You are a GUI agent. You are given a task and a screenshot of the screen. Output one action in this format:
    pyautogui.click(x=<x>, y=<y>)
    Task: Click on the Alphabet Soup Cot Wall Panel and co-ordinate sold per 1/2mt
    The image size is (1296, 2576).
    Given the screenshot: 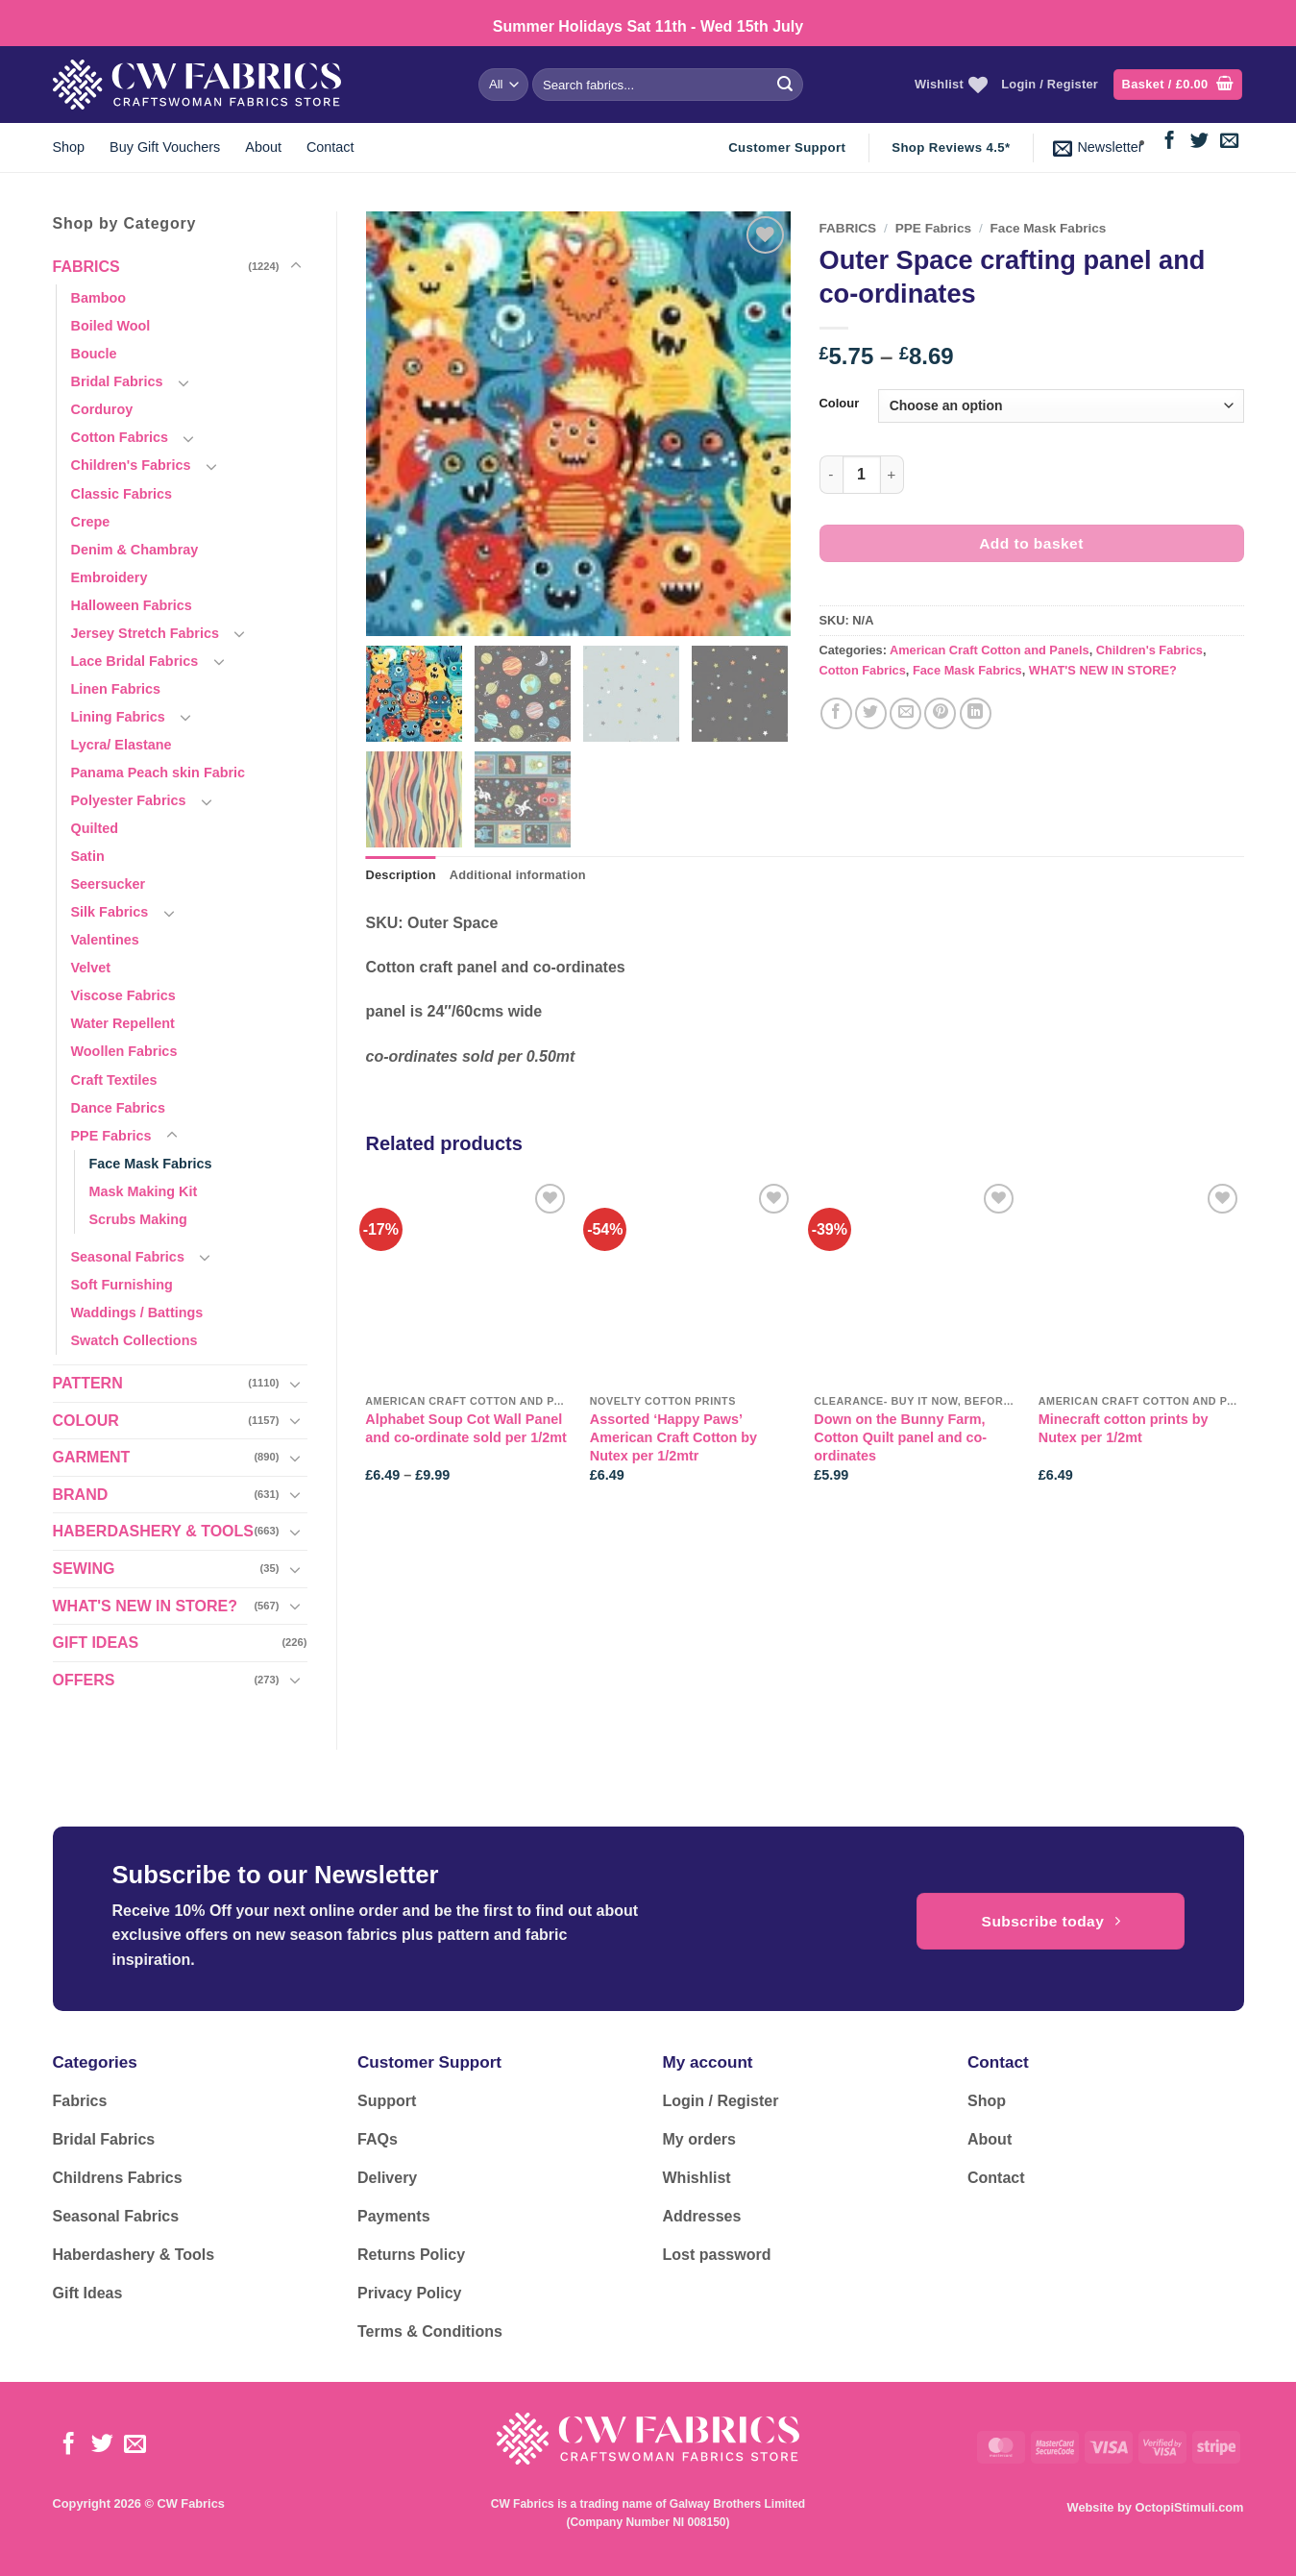 What is the action you would take?
    pyautogui.click(x=466, y=1428)
    